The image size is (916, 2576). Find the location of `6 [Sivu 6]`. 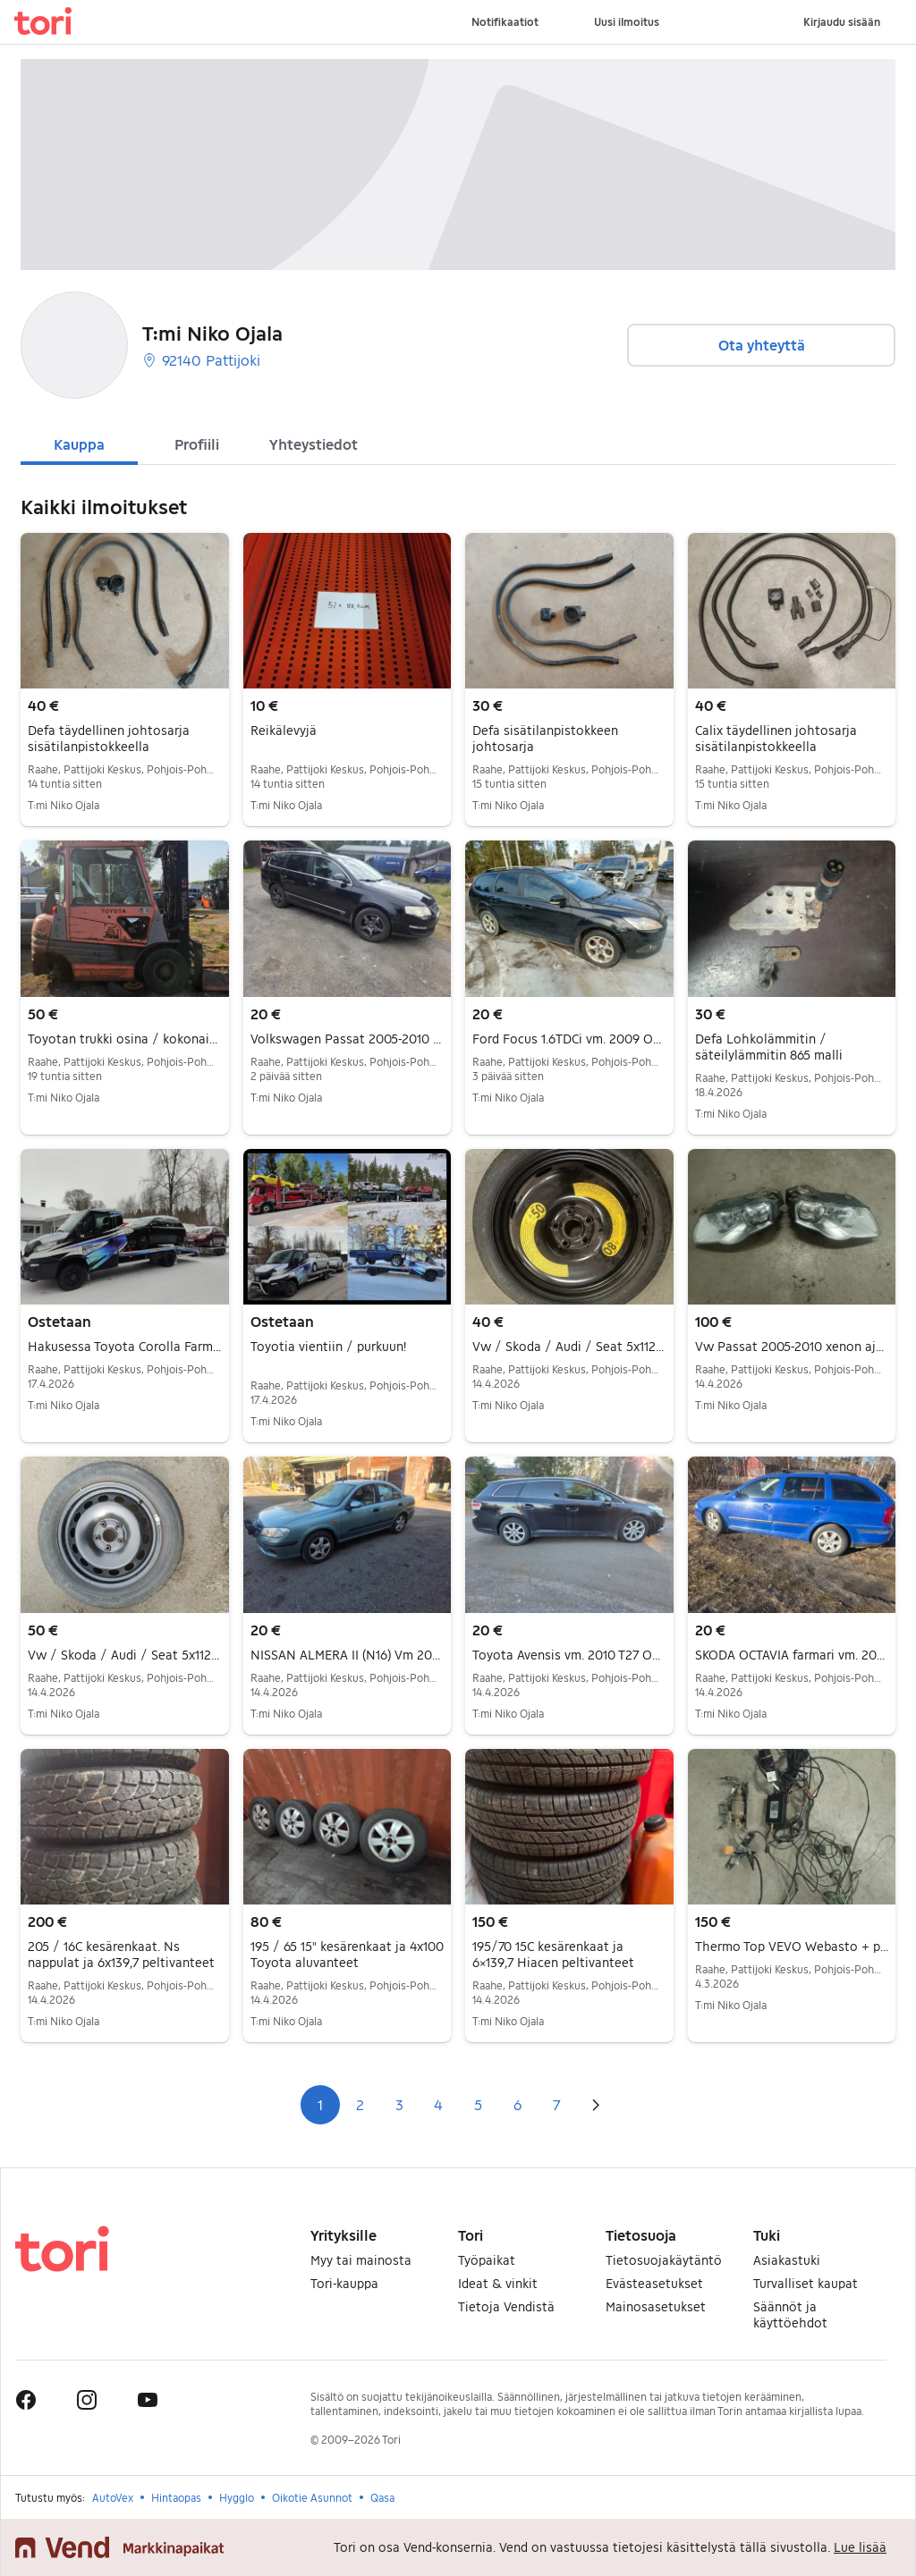

6 [Sivu 6] is located at coordinates (517, 2104).